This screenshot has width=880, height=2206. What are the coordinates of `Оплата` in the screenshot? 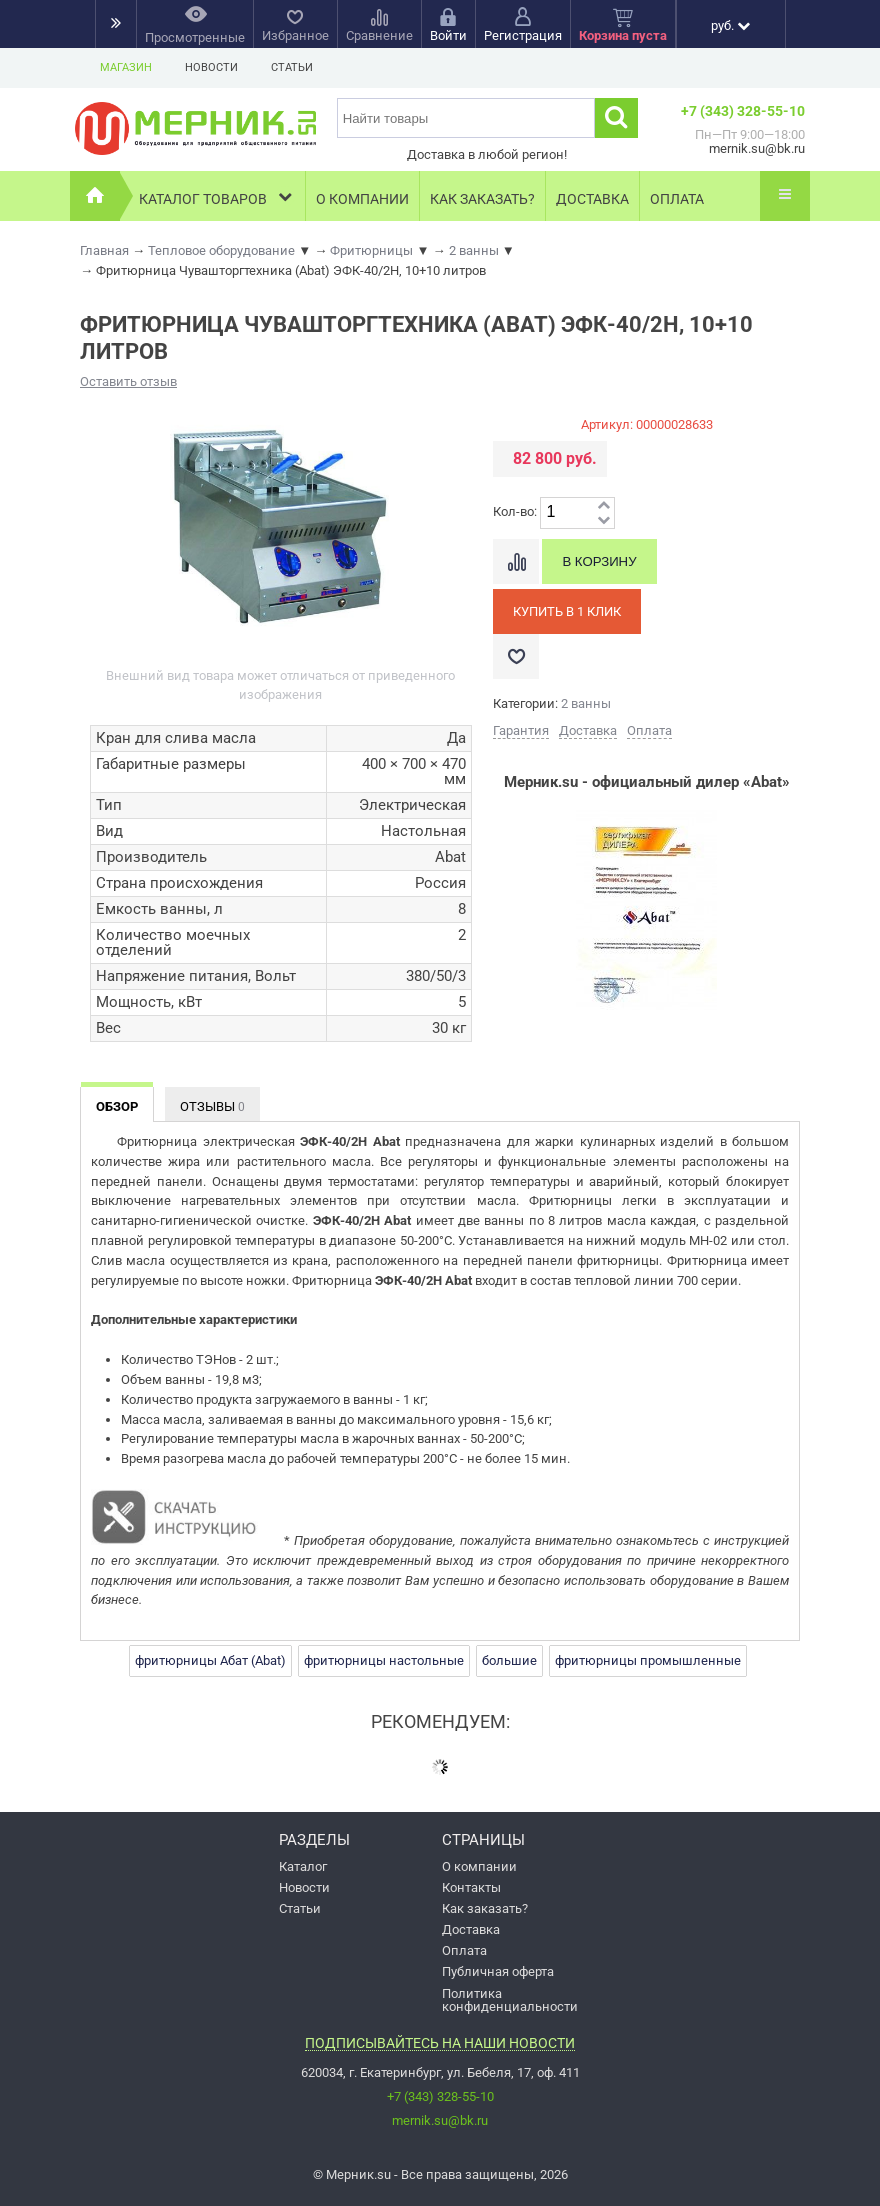 It's located at (677, 199).